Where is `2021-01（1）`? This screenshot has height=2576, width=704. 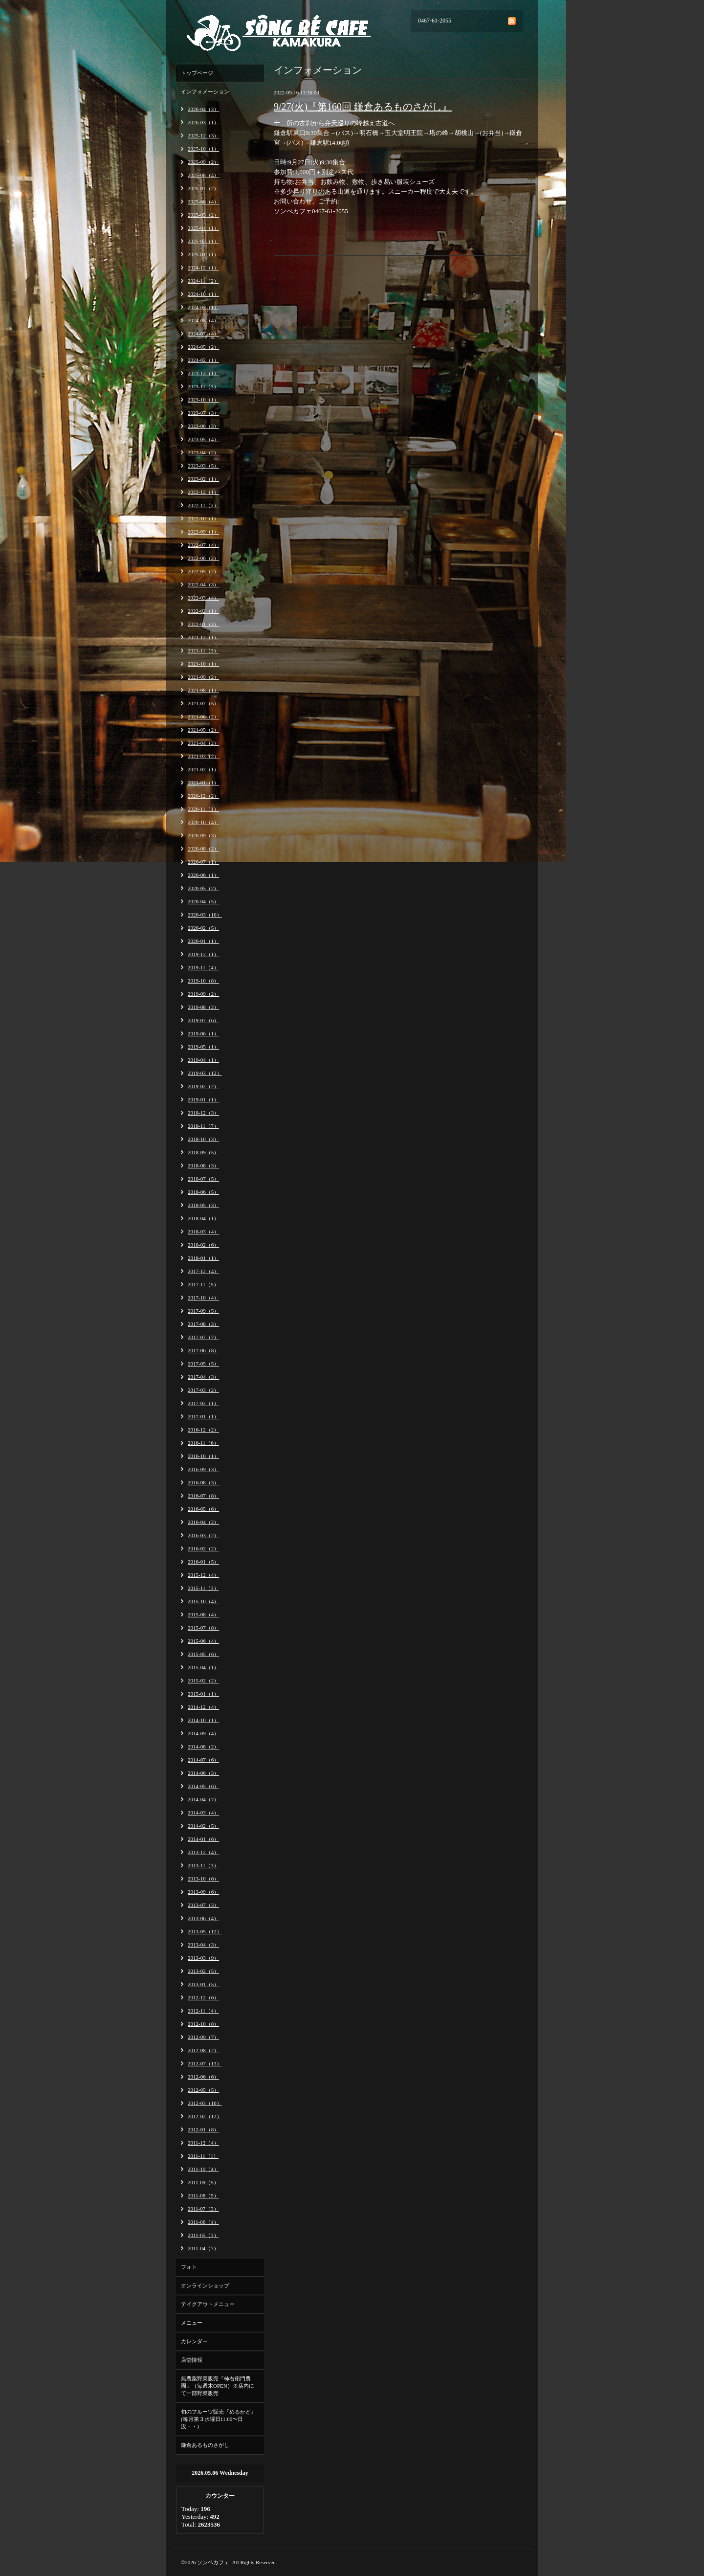
2021-01（1） is located at coordinates (203, 782).